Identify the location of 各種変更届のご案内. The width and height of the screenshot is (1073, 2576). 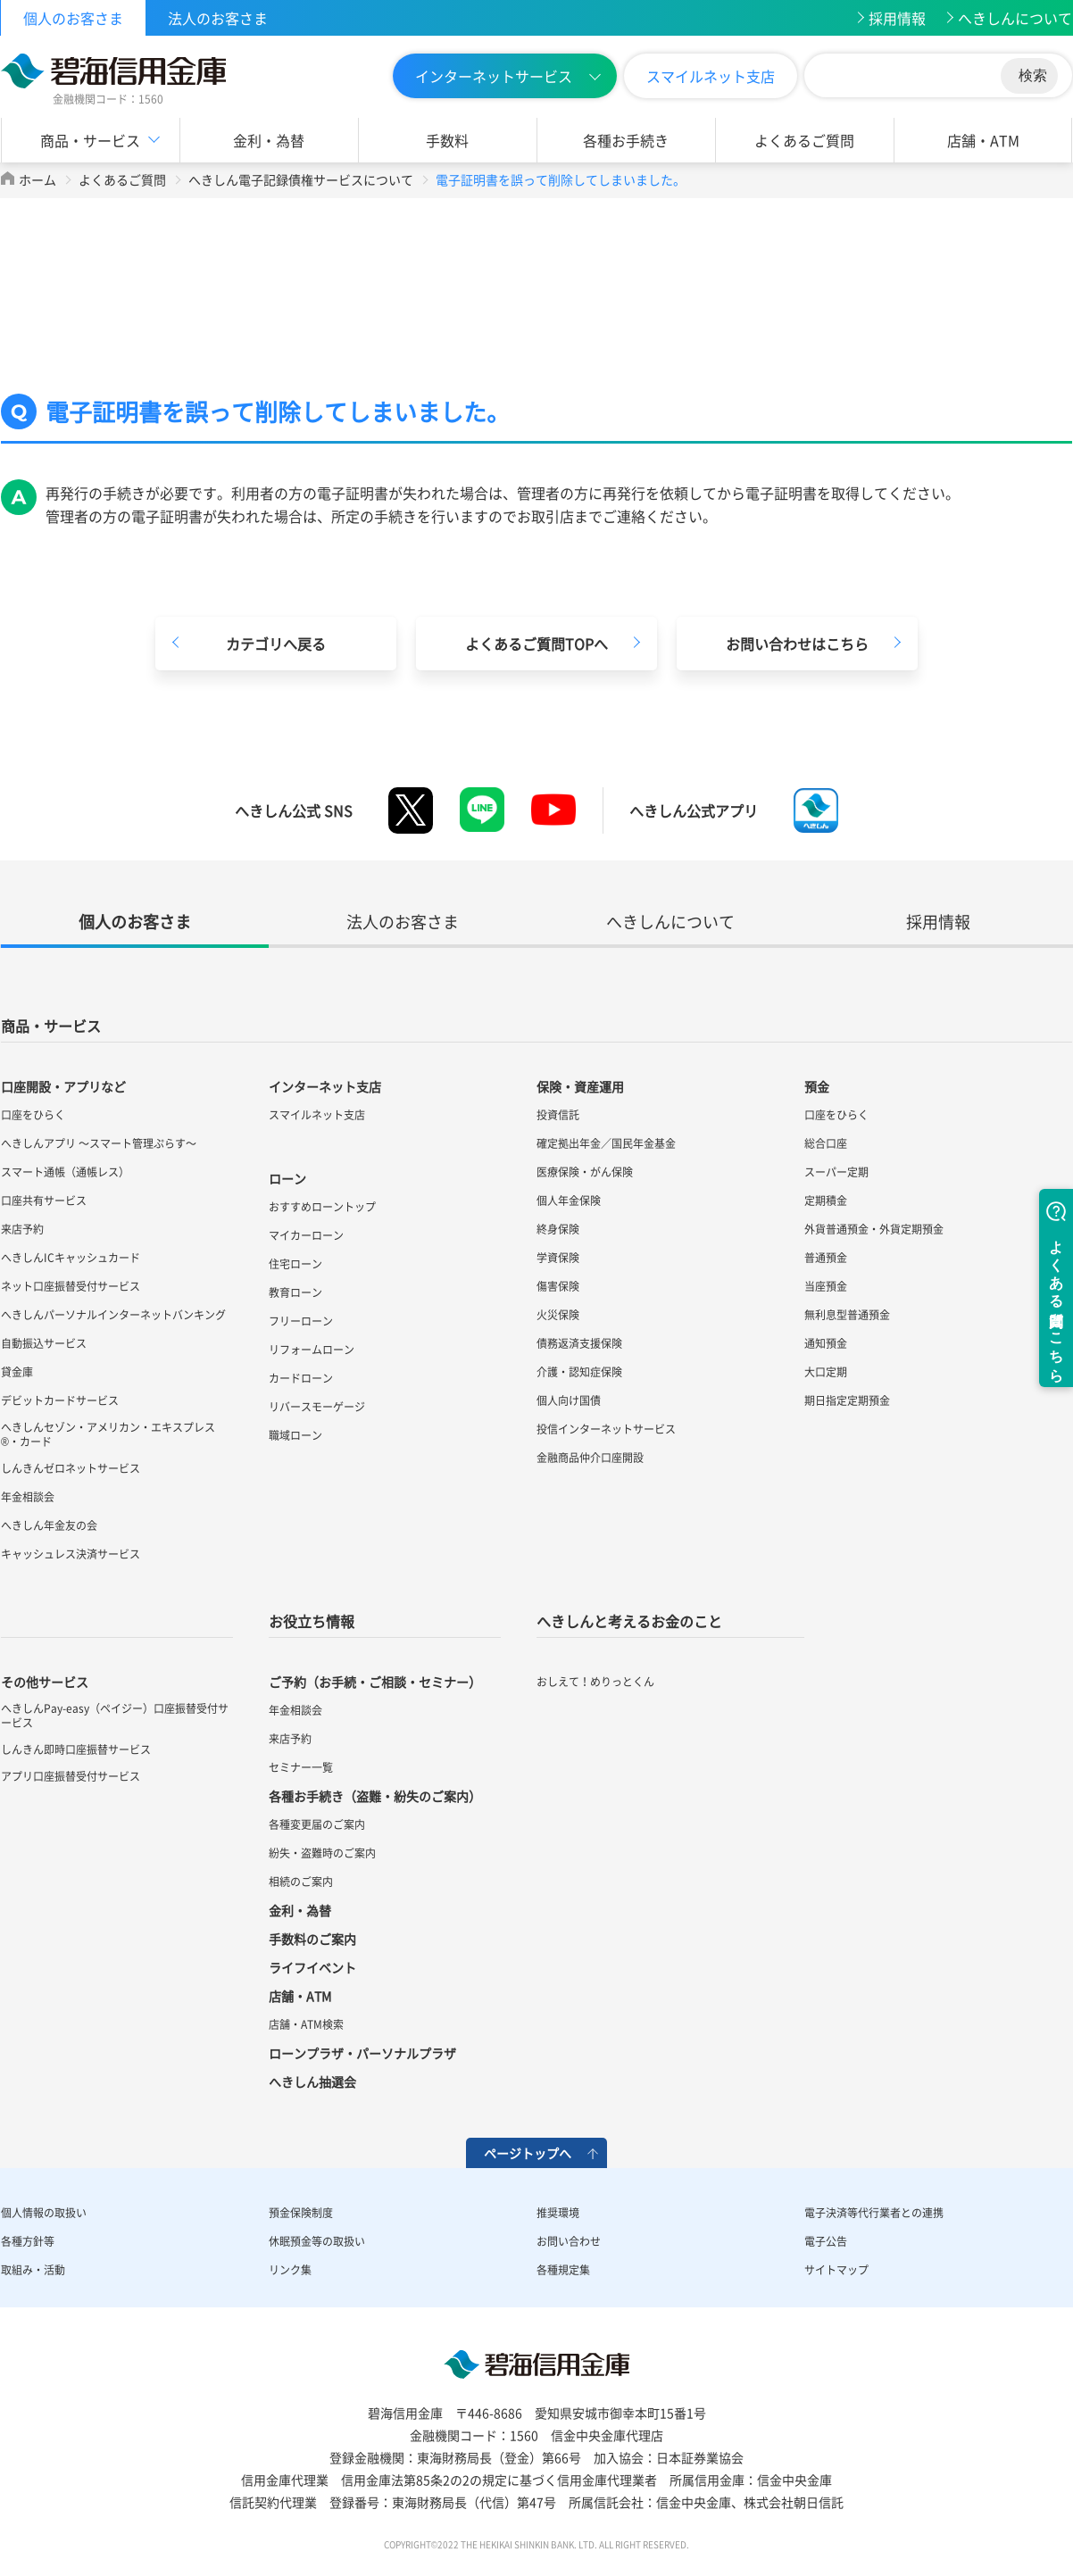
(317, 1824).